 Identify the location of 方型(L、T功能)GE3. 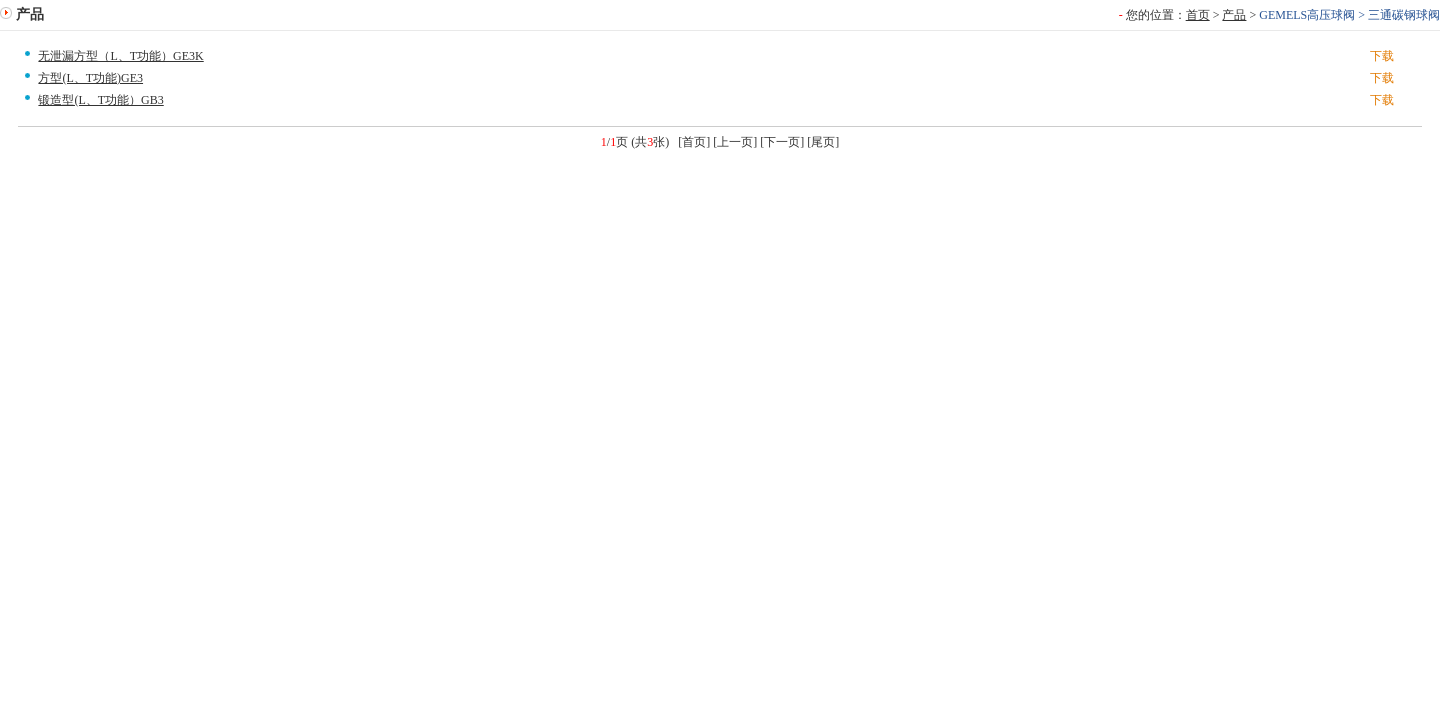
(90, 78).